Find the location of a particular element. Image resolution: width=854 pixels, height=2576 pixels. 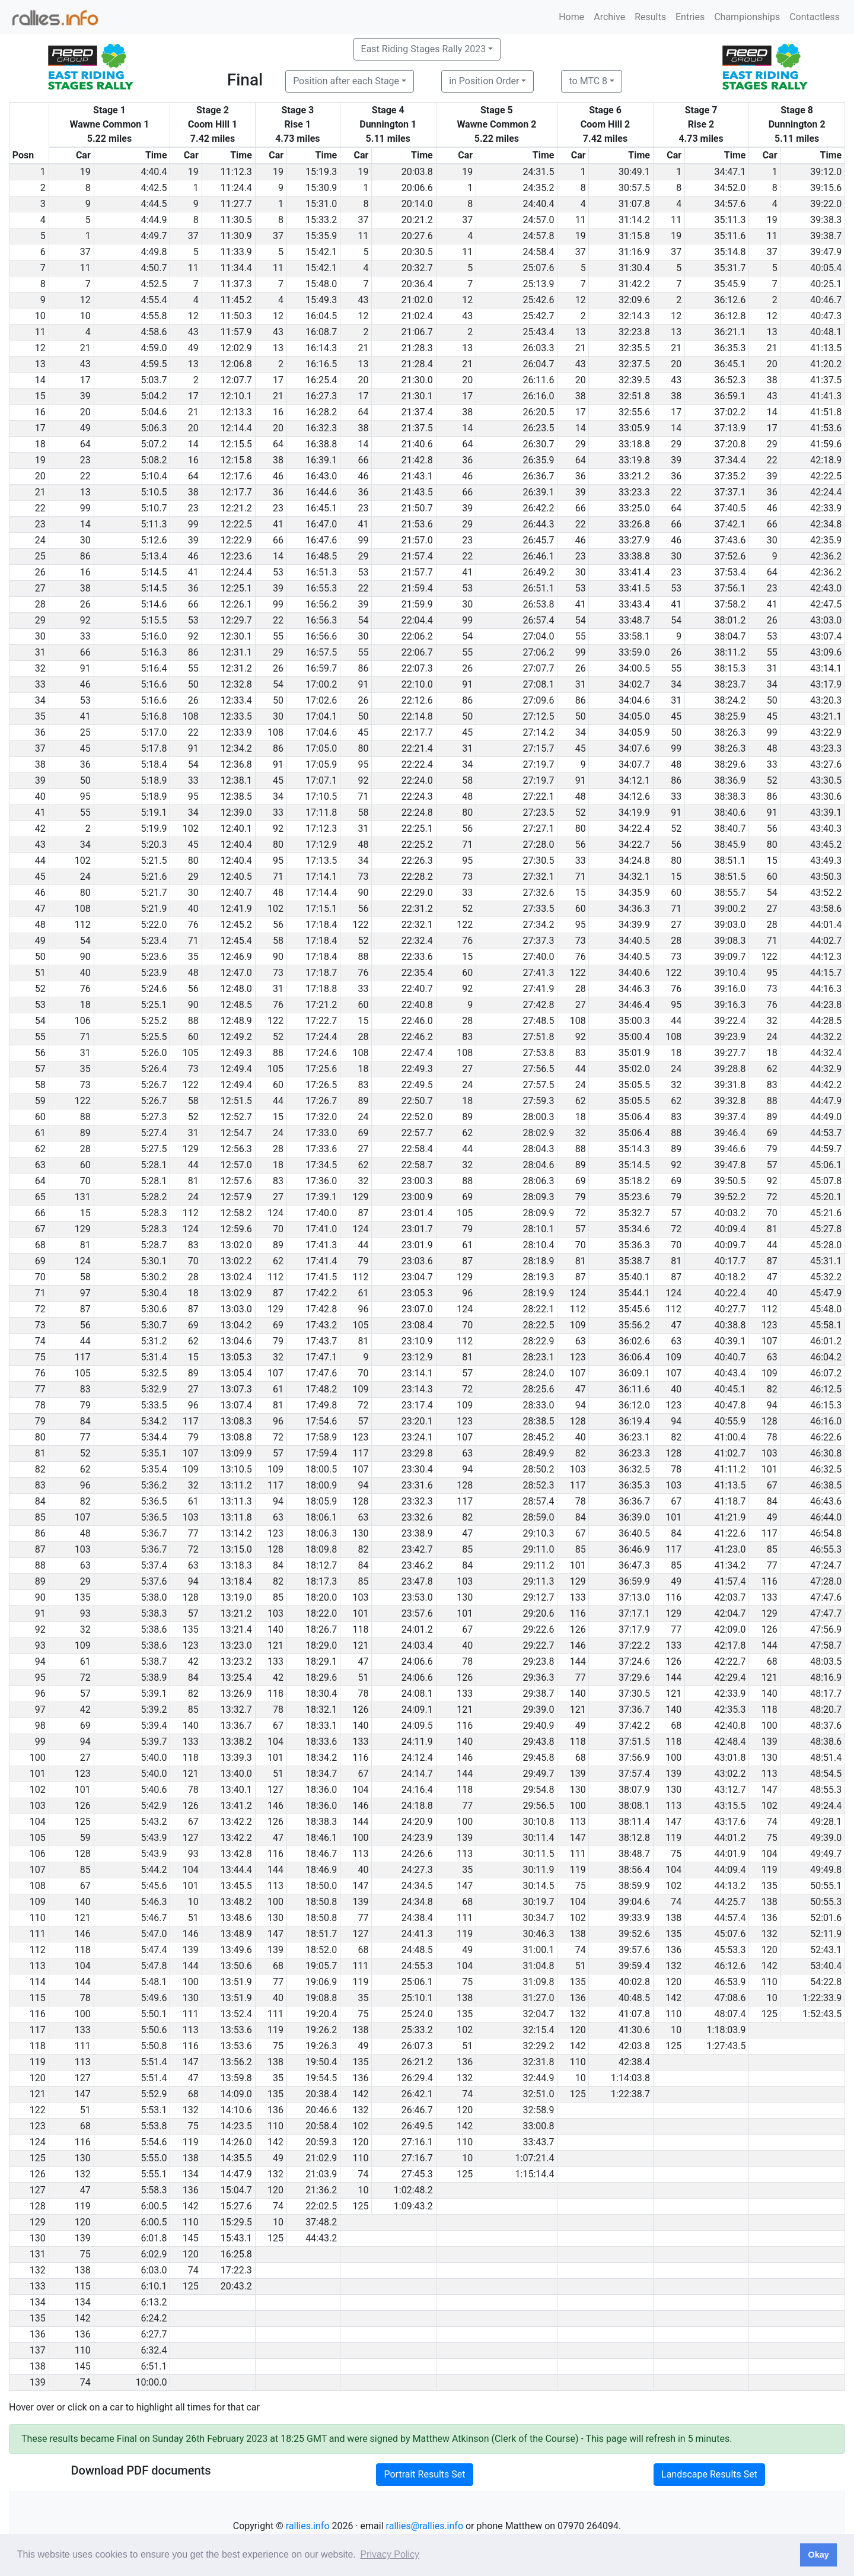

38:07.9 is located at coordinates (634, 1789).